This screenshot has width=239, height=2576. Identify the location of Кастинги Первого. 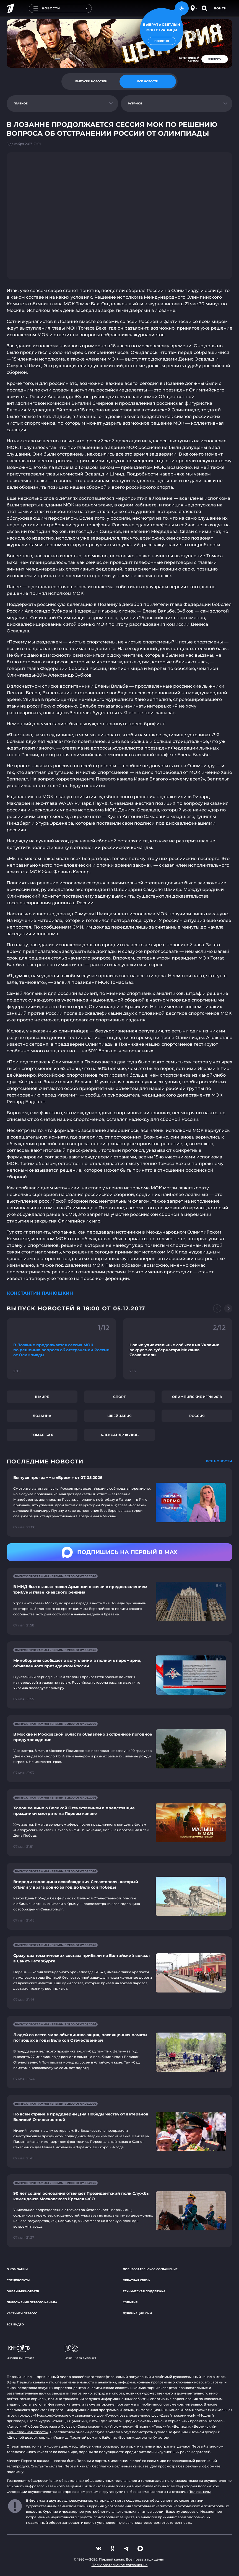
(22, 2313).